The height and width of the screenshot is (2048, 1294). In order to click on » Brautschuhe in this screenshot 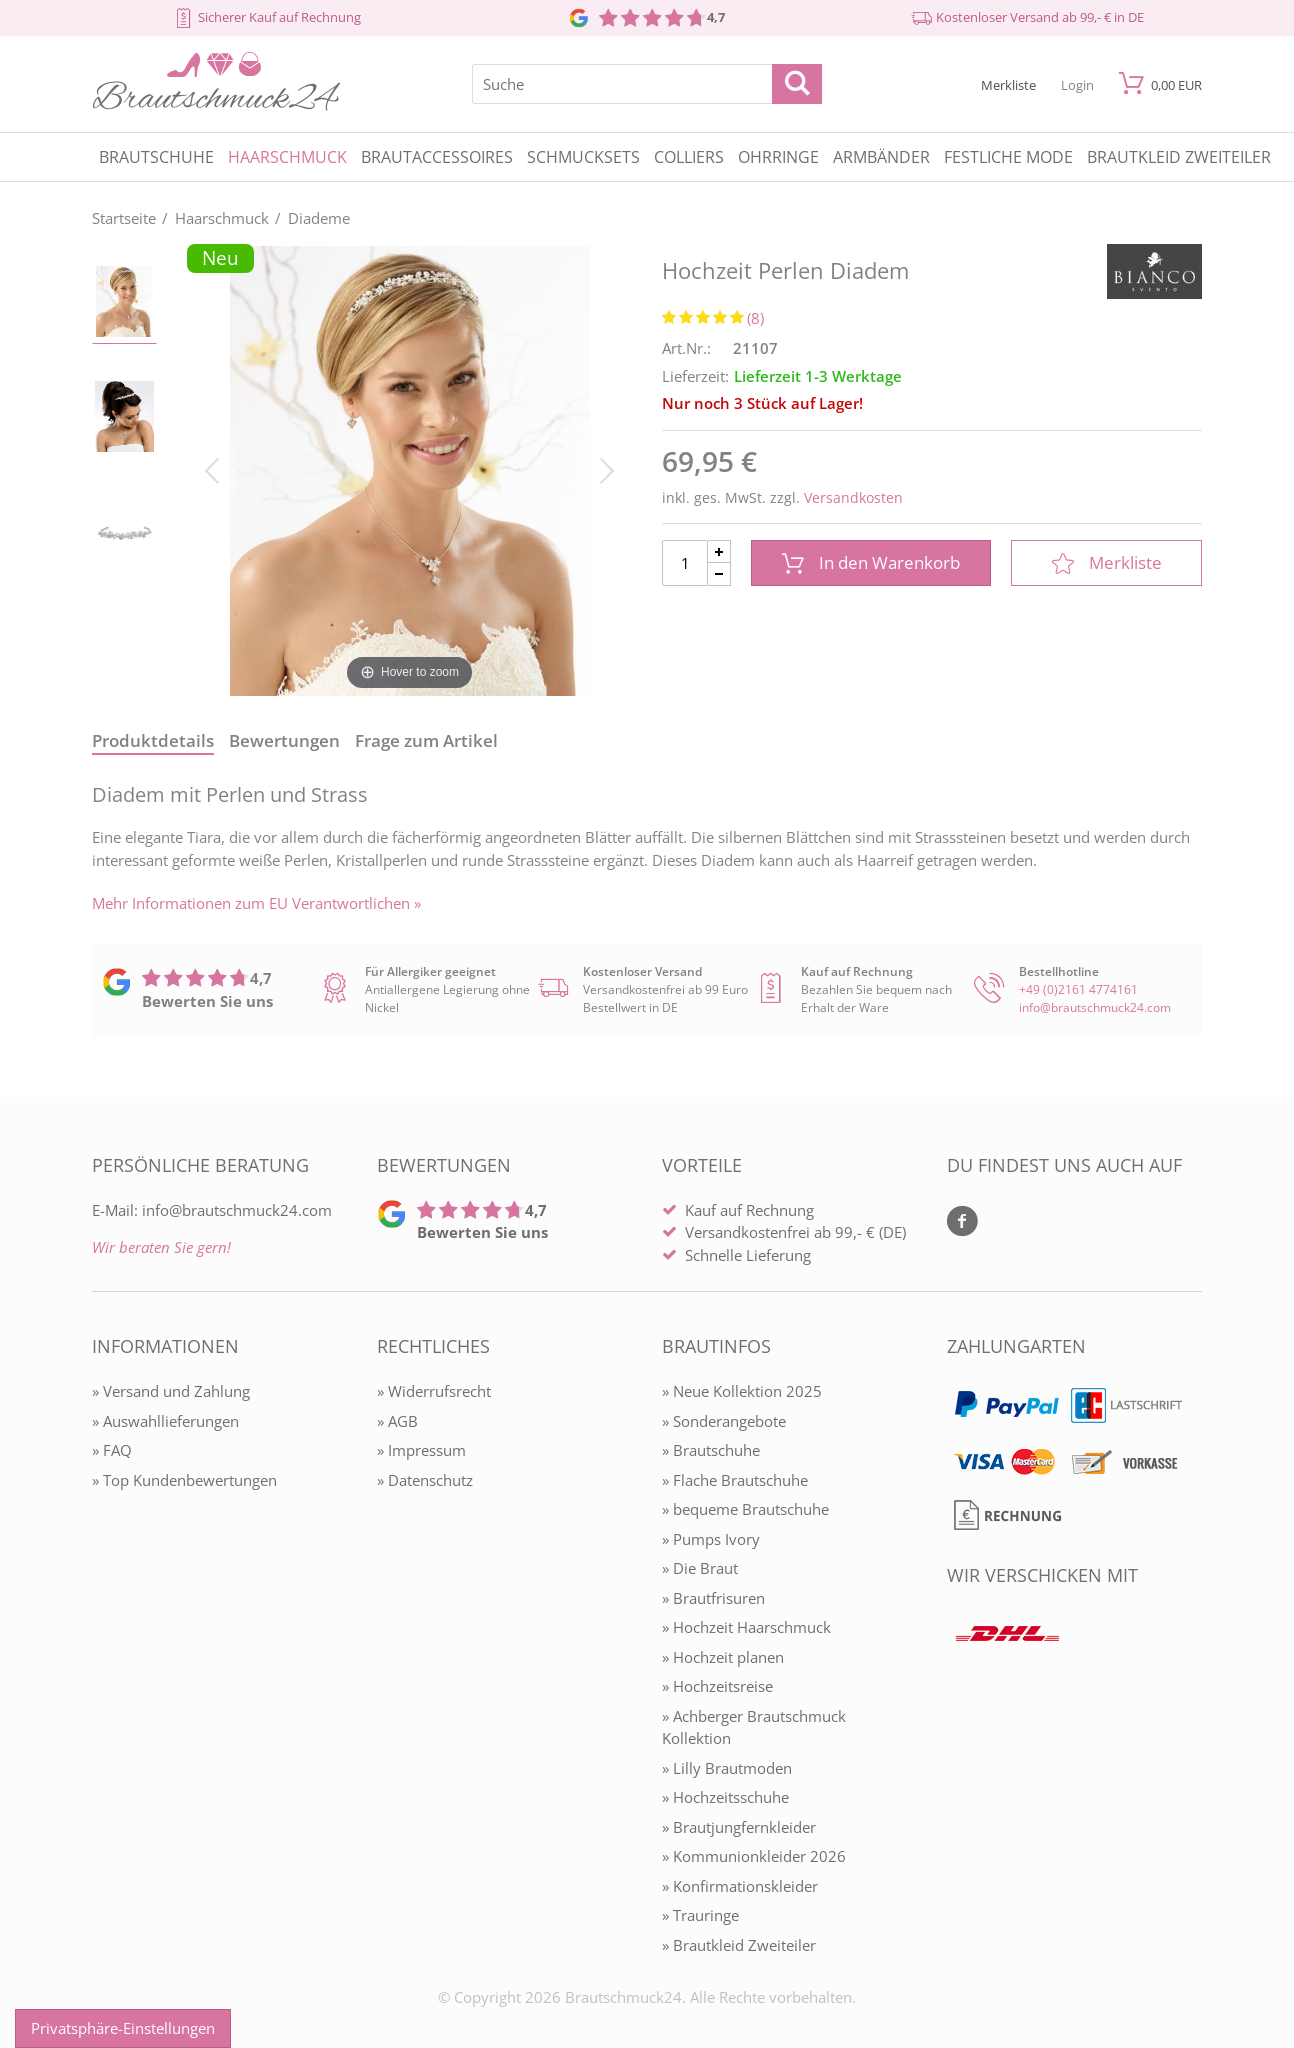, I will do `click(711, 1450)`.